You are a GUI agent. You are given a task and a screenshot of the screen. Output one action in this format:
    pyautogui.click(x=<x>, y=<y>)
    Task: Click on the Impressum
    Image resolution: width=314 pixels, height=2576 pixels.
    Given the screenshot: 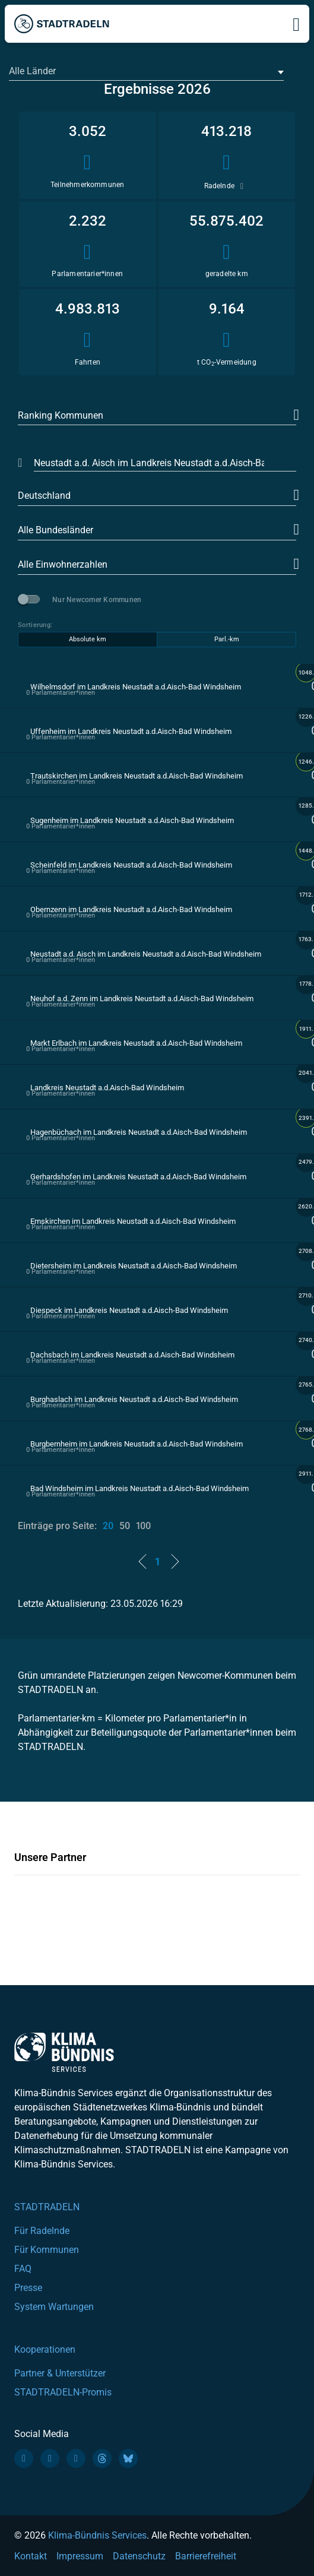 What is the action you would take?
    pyautogui.click(x=79, y=2556)
    